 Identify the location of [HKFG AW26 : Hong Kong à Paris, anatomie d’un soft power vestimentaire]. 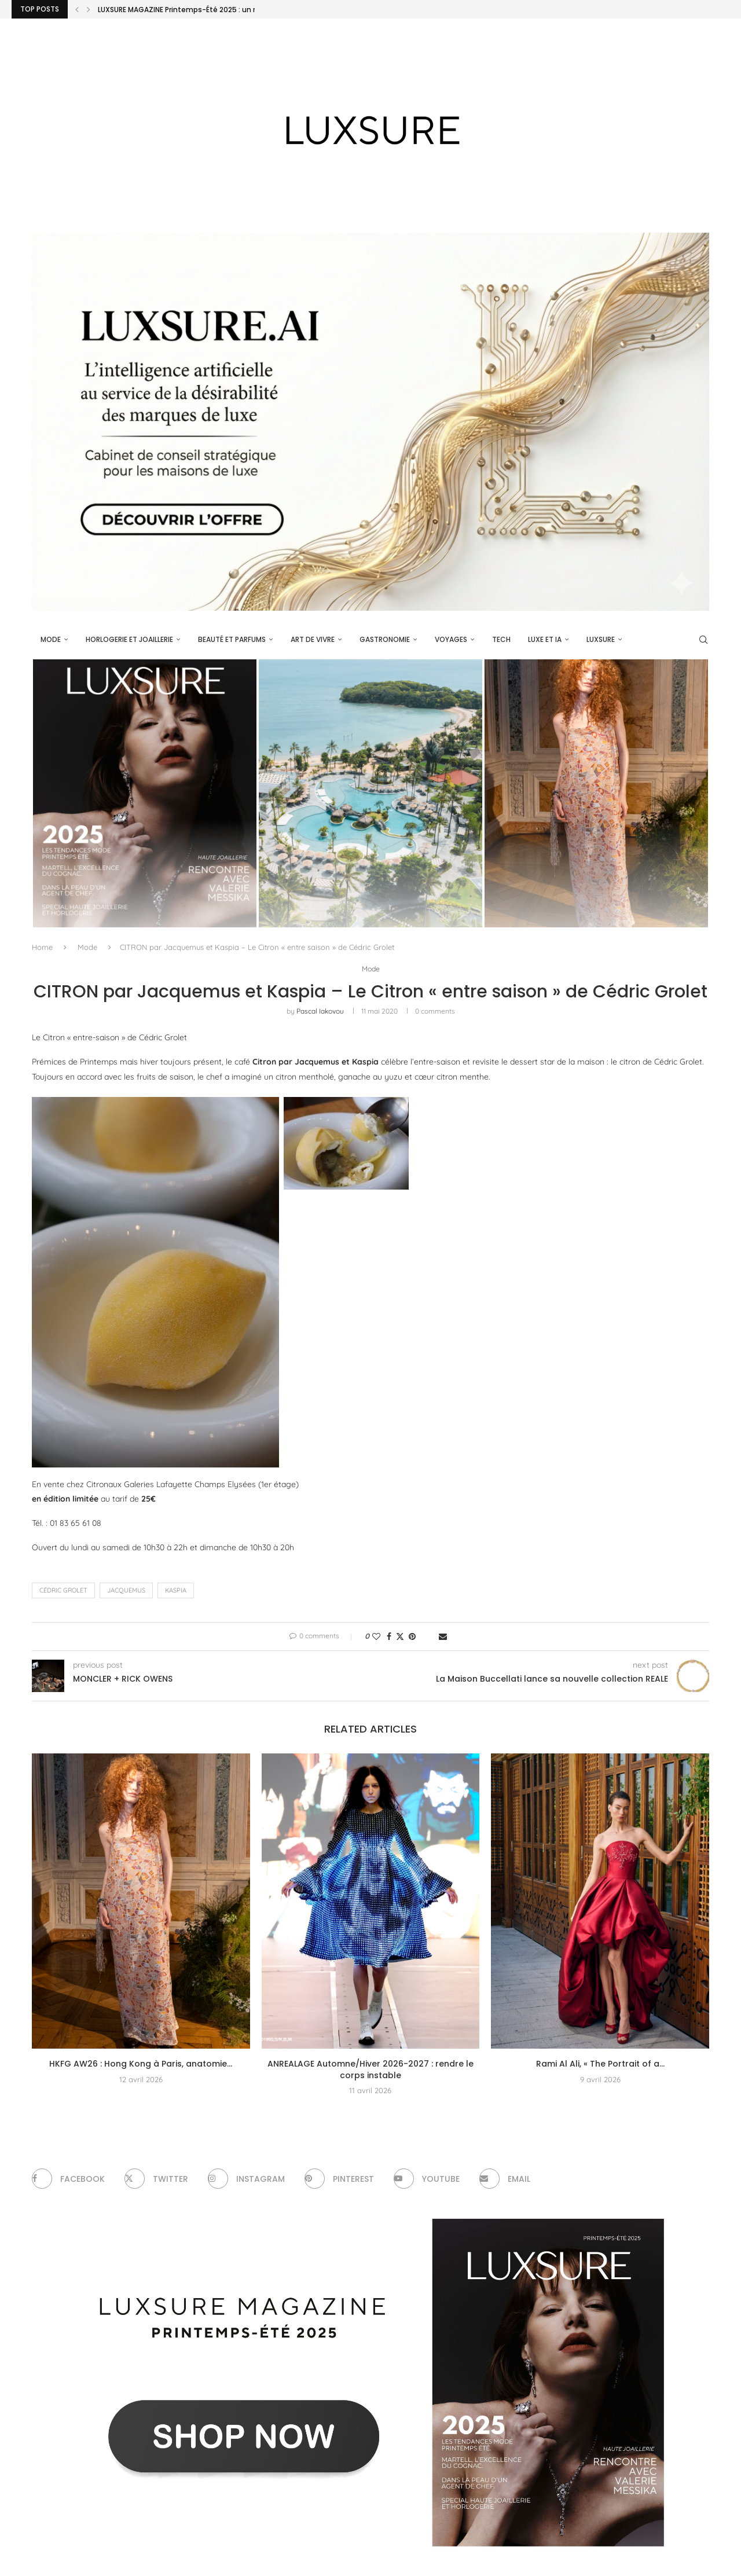
(596, 793).